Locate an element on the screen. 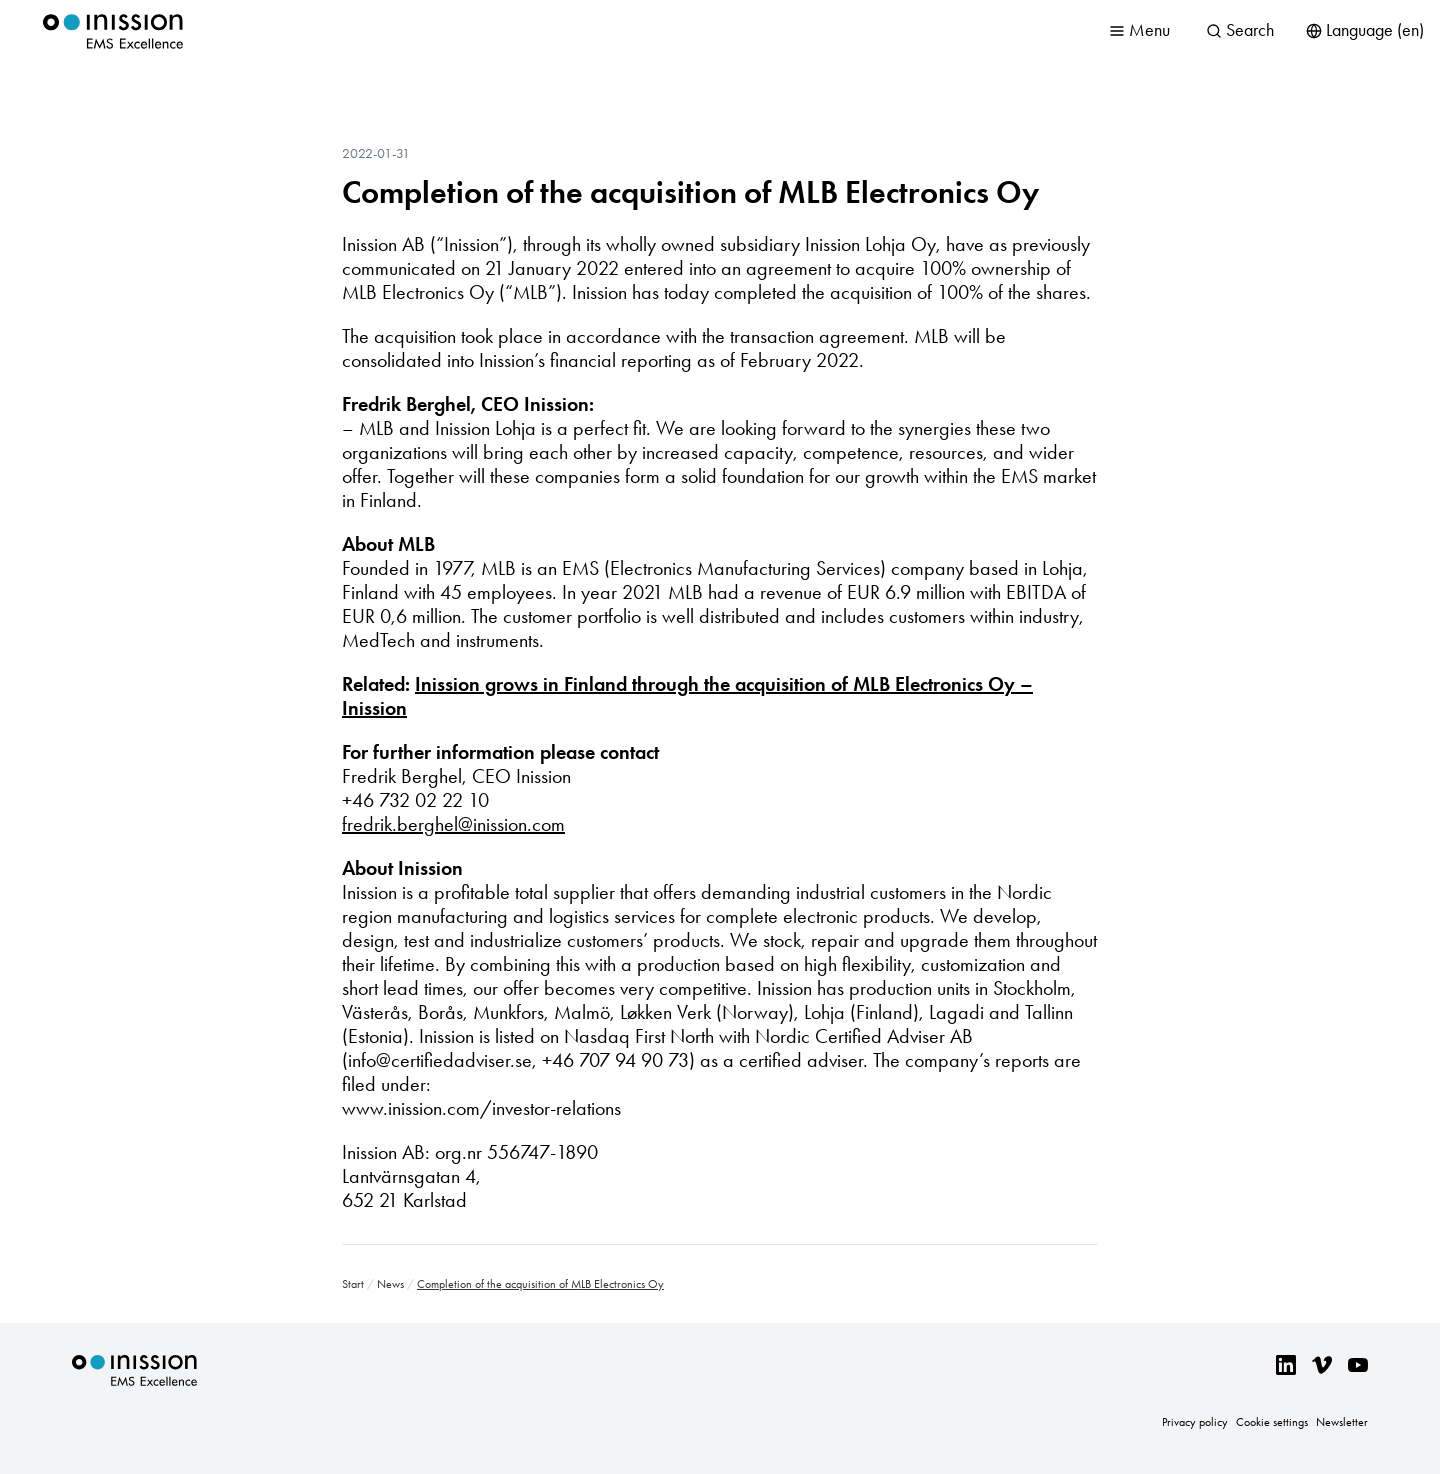  Start is located at coordinates (353, 1284).